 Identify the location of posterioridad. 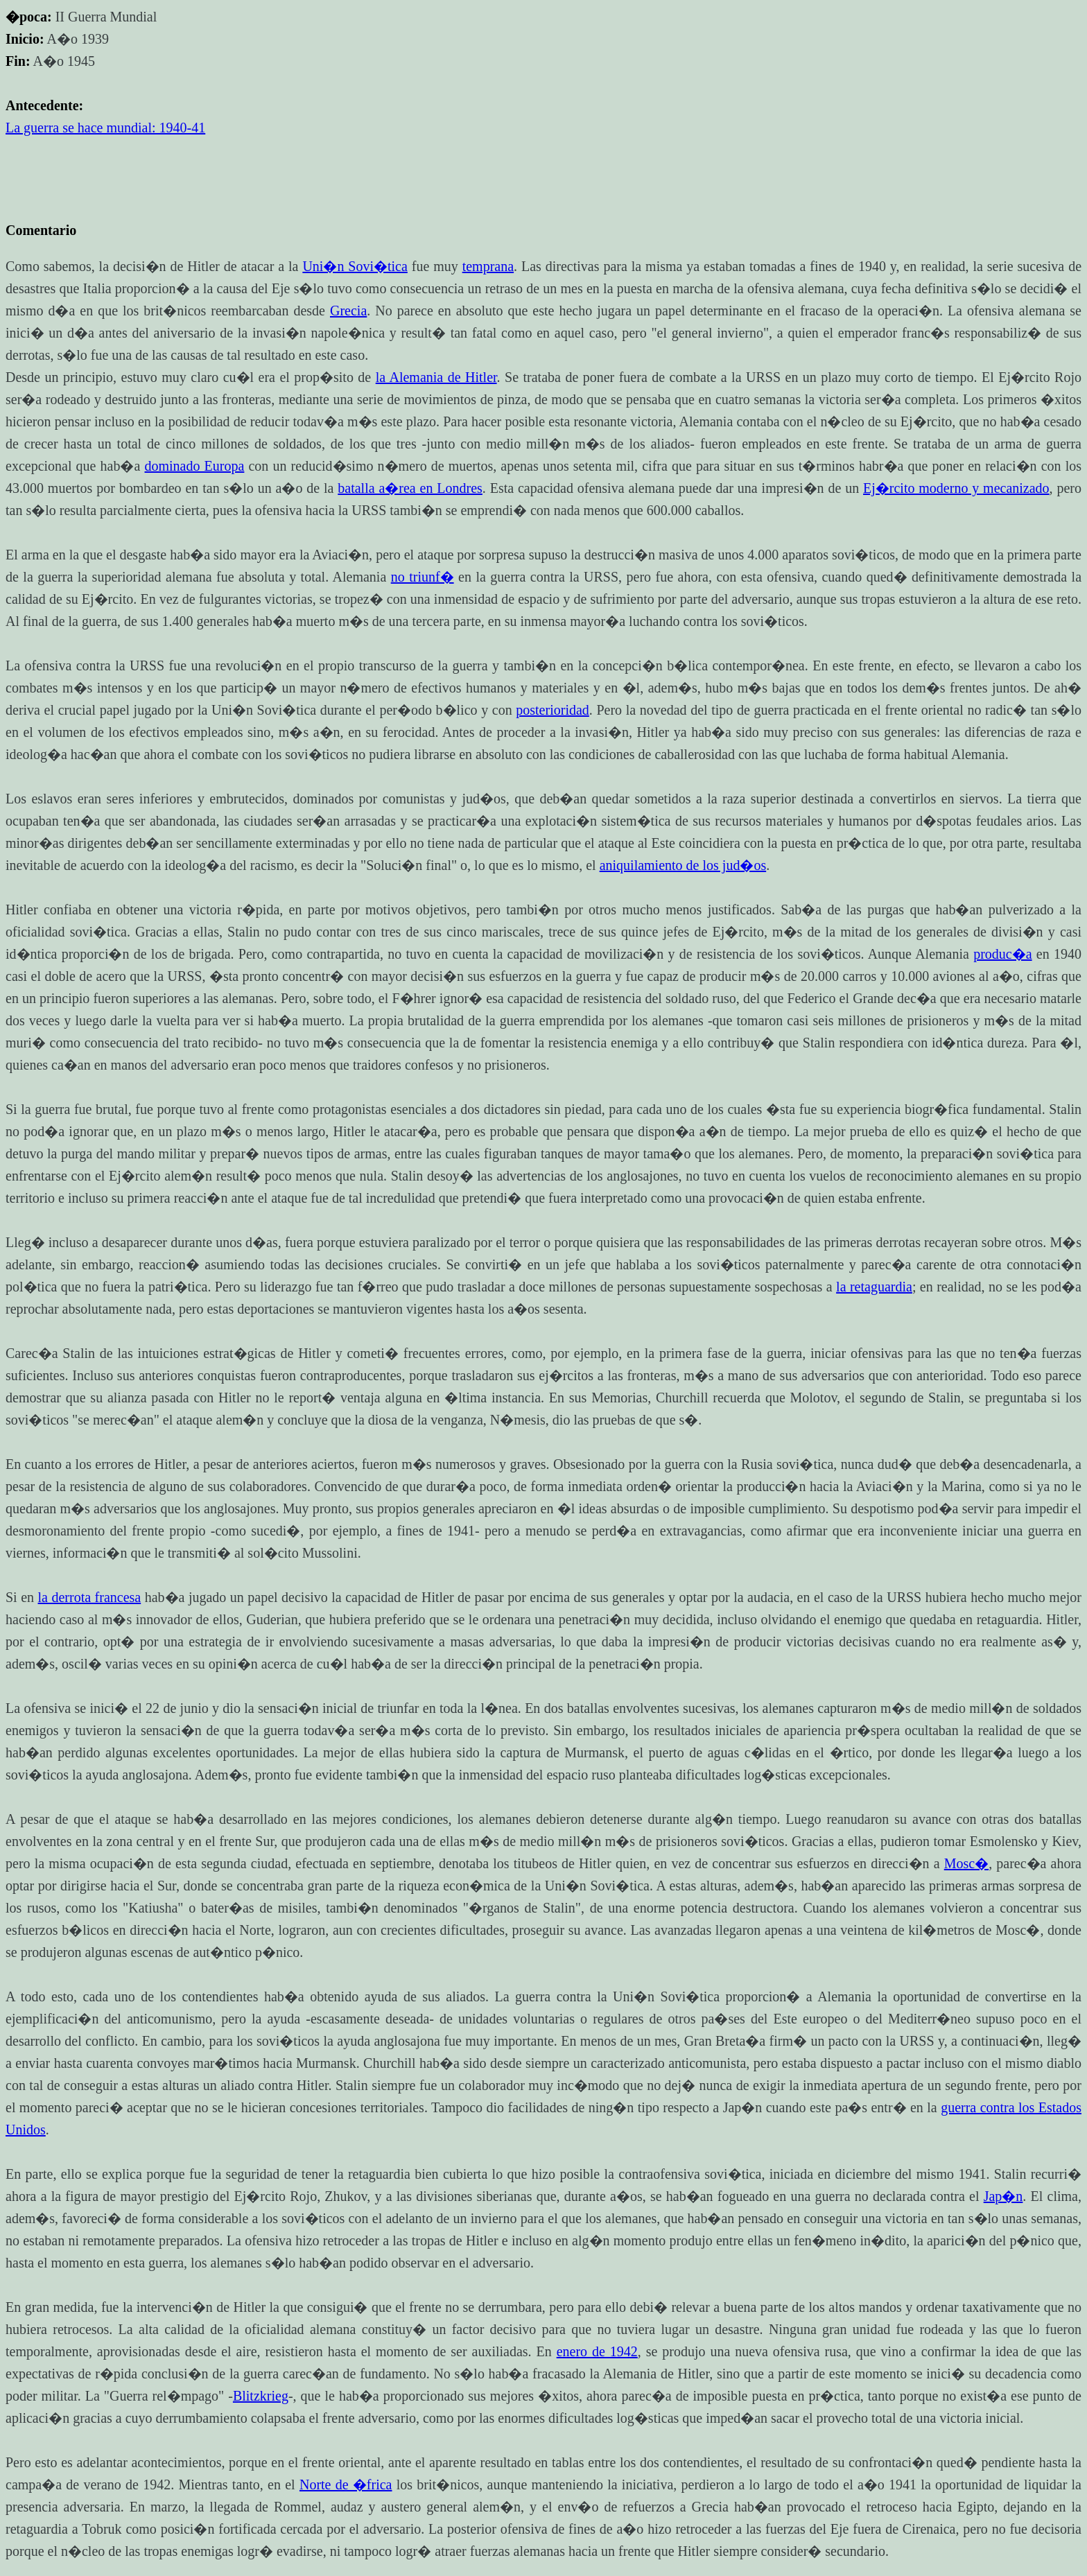
(552, 709).